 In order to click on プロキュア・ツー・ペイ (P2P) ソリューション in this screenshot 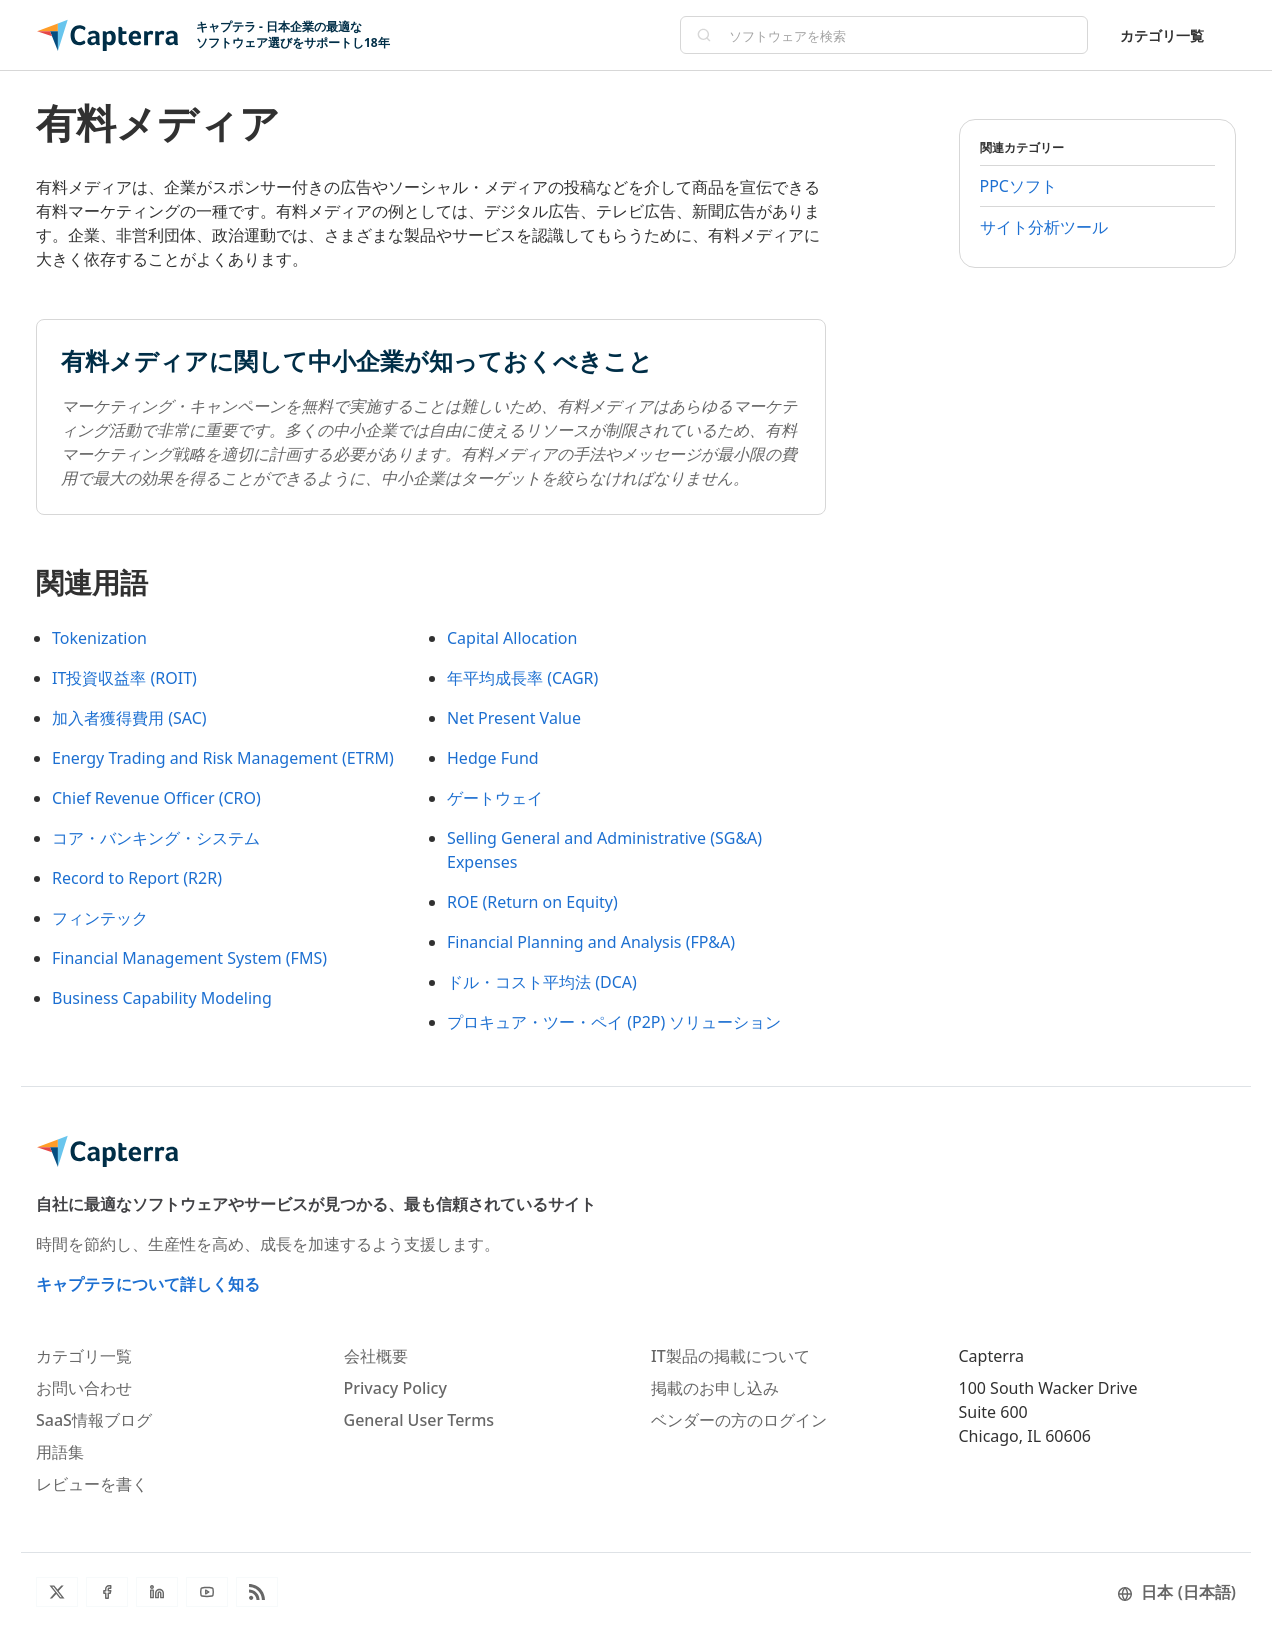, I will do `click(614, 1022)`.